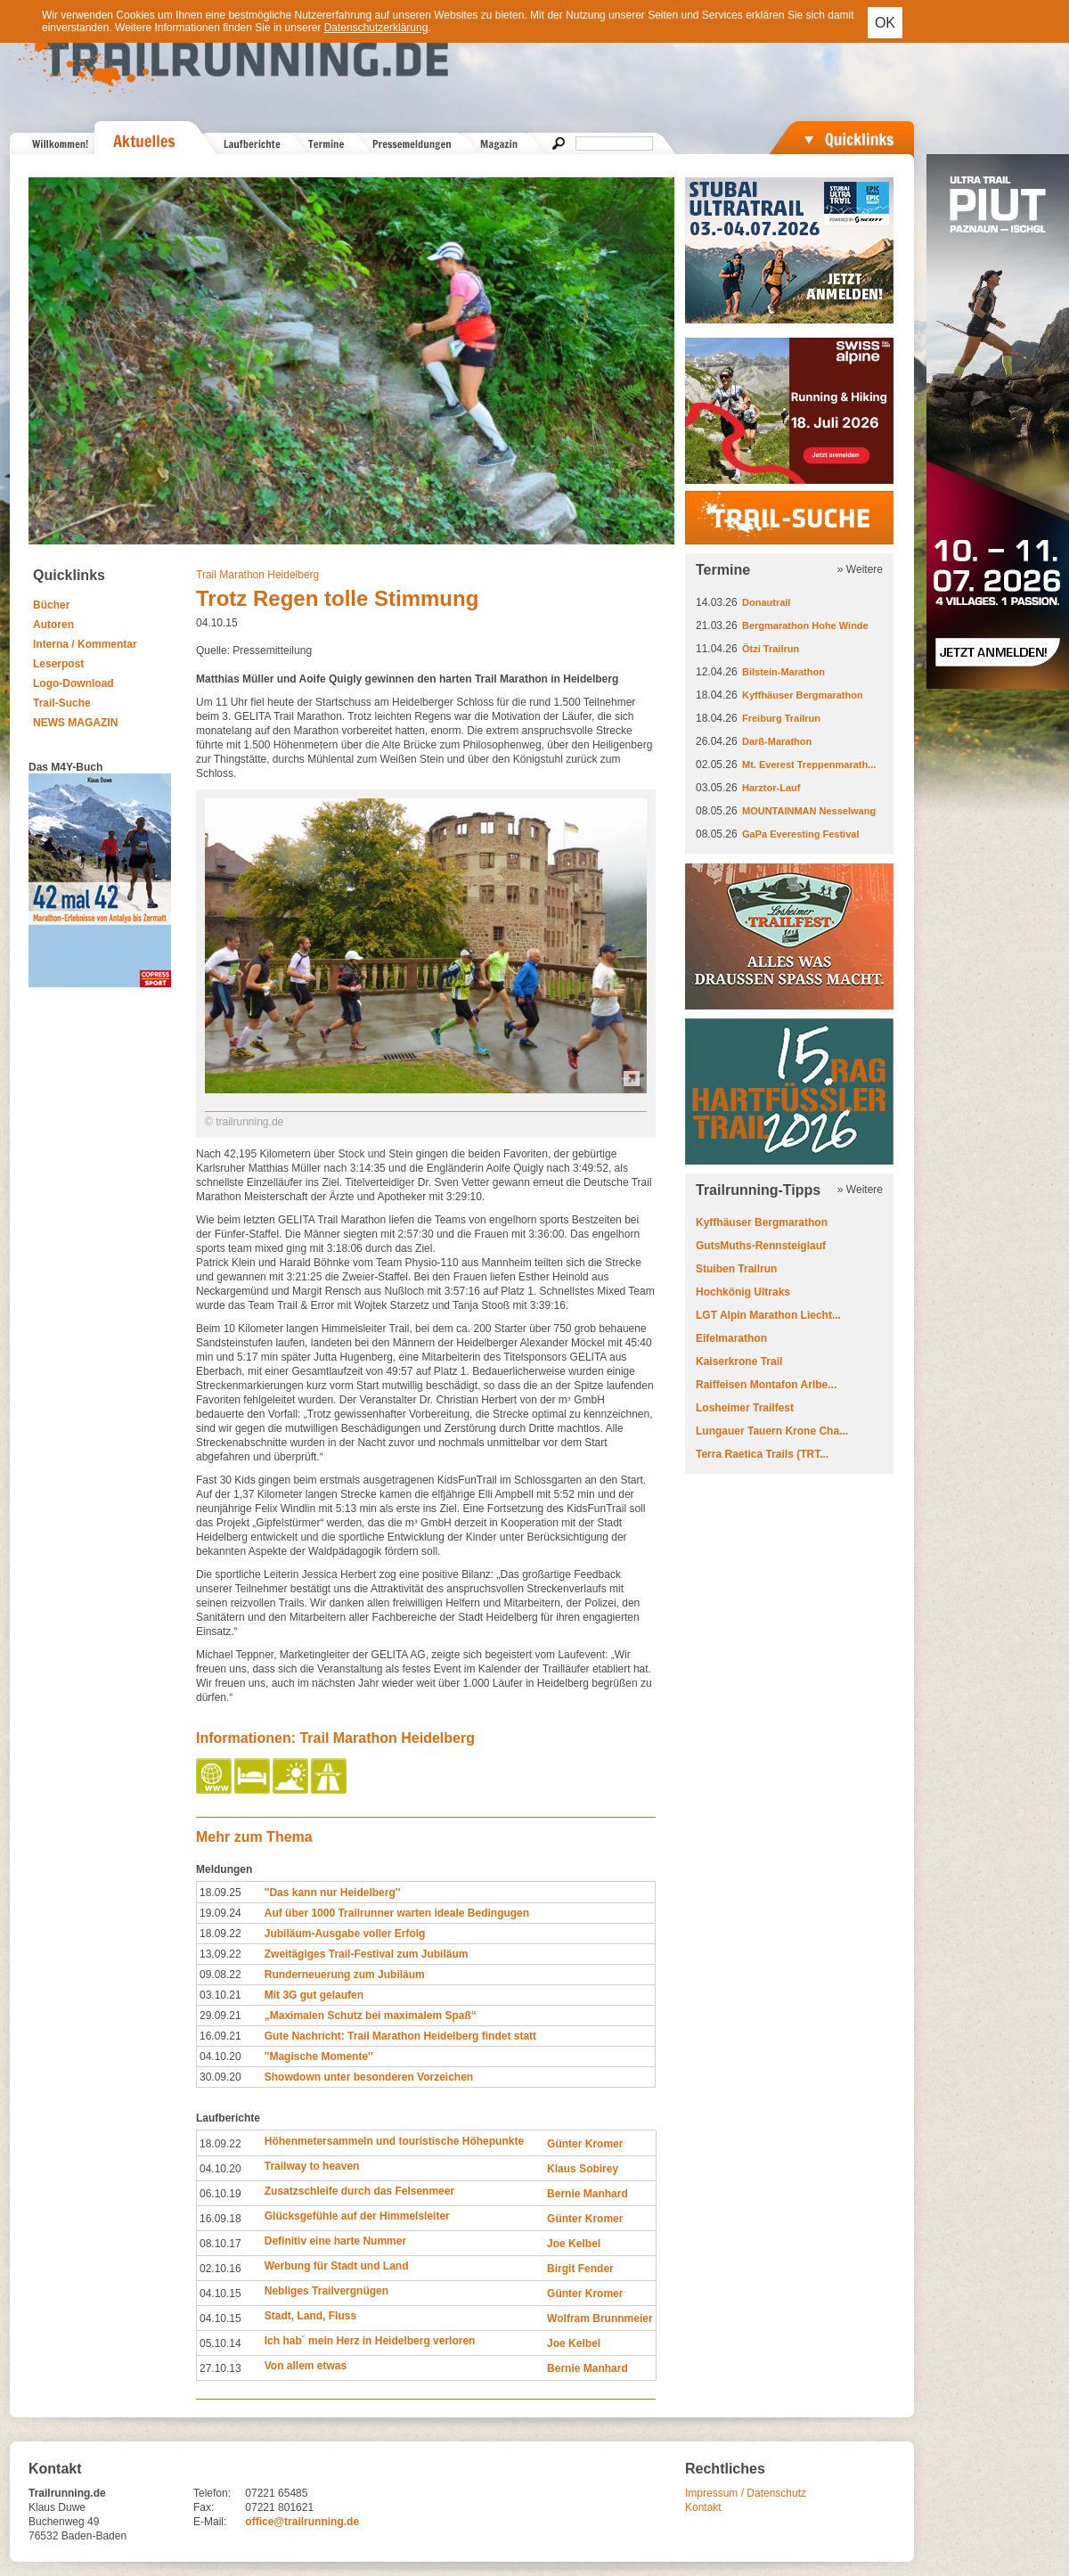 Image resolution: width=1069 pixels, height=2576 pixels. Describe the element at coordinates (62, 703) in the screenshot. I see `Trail-Suche` at that location.